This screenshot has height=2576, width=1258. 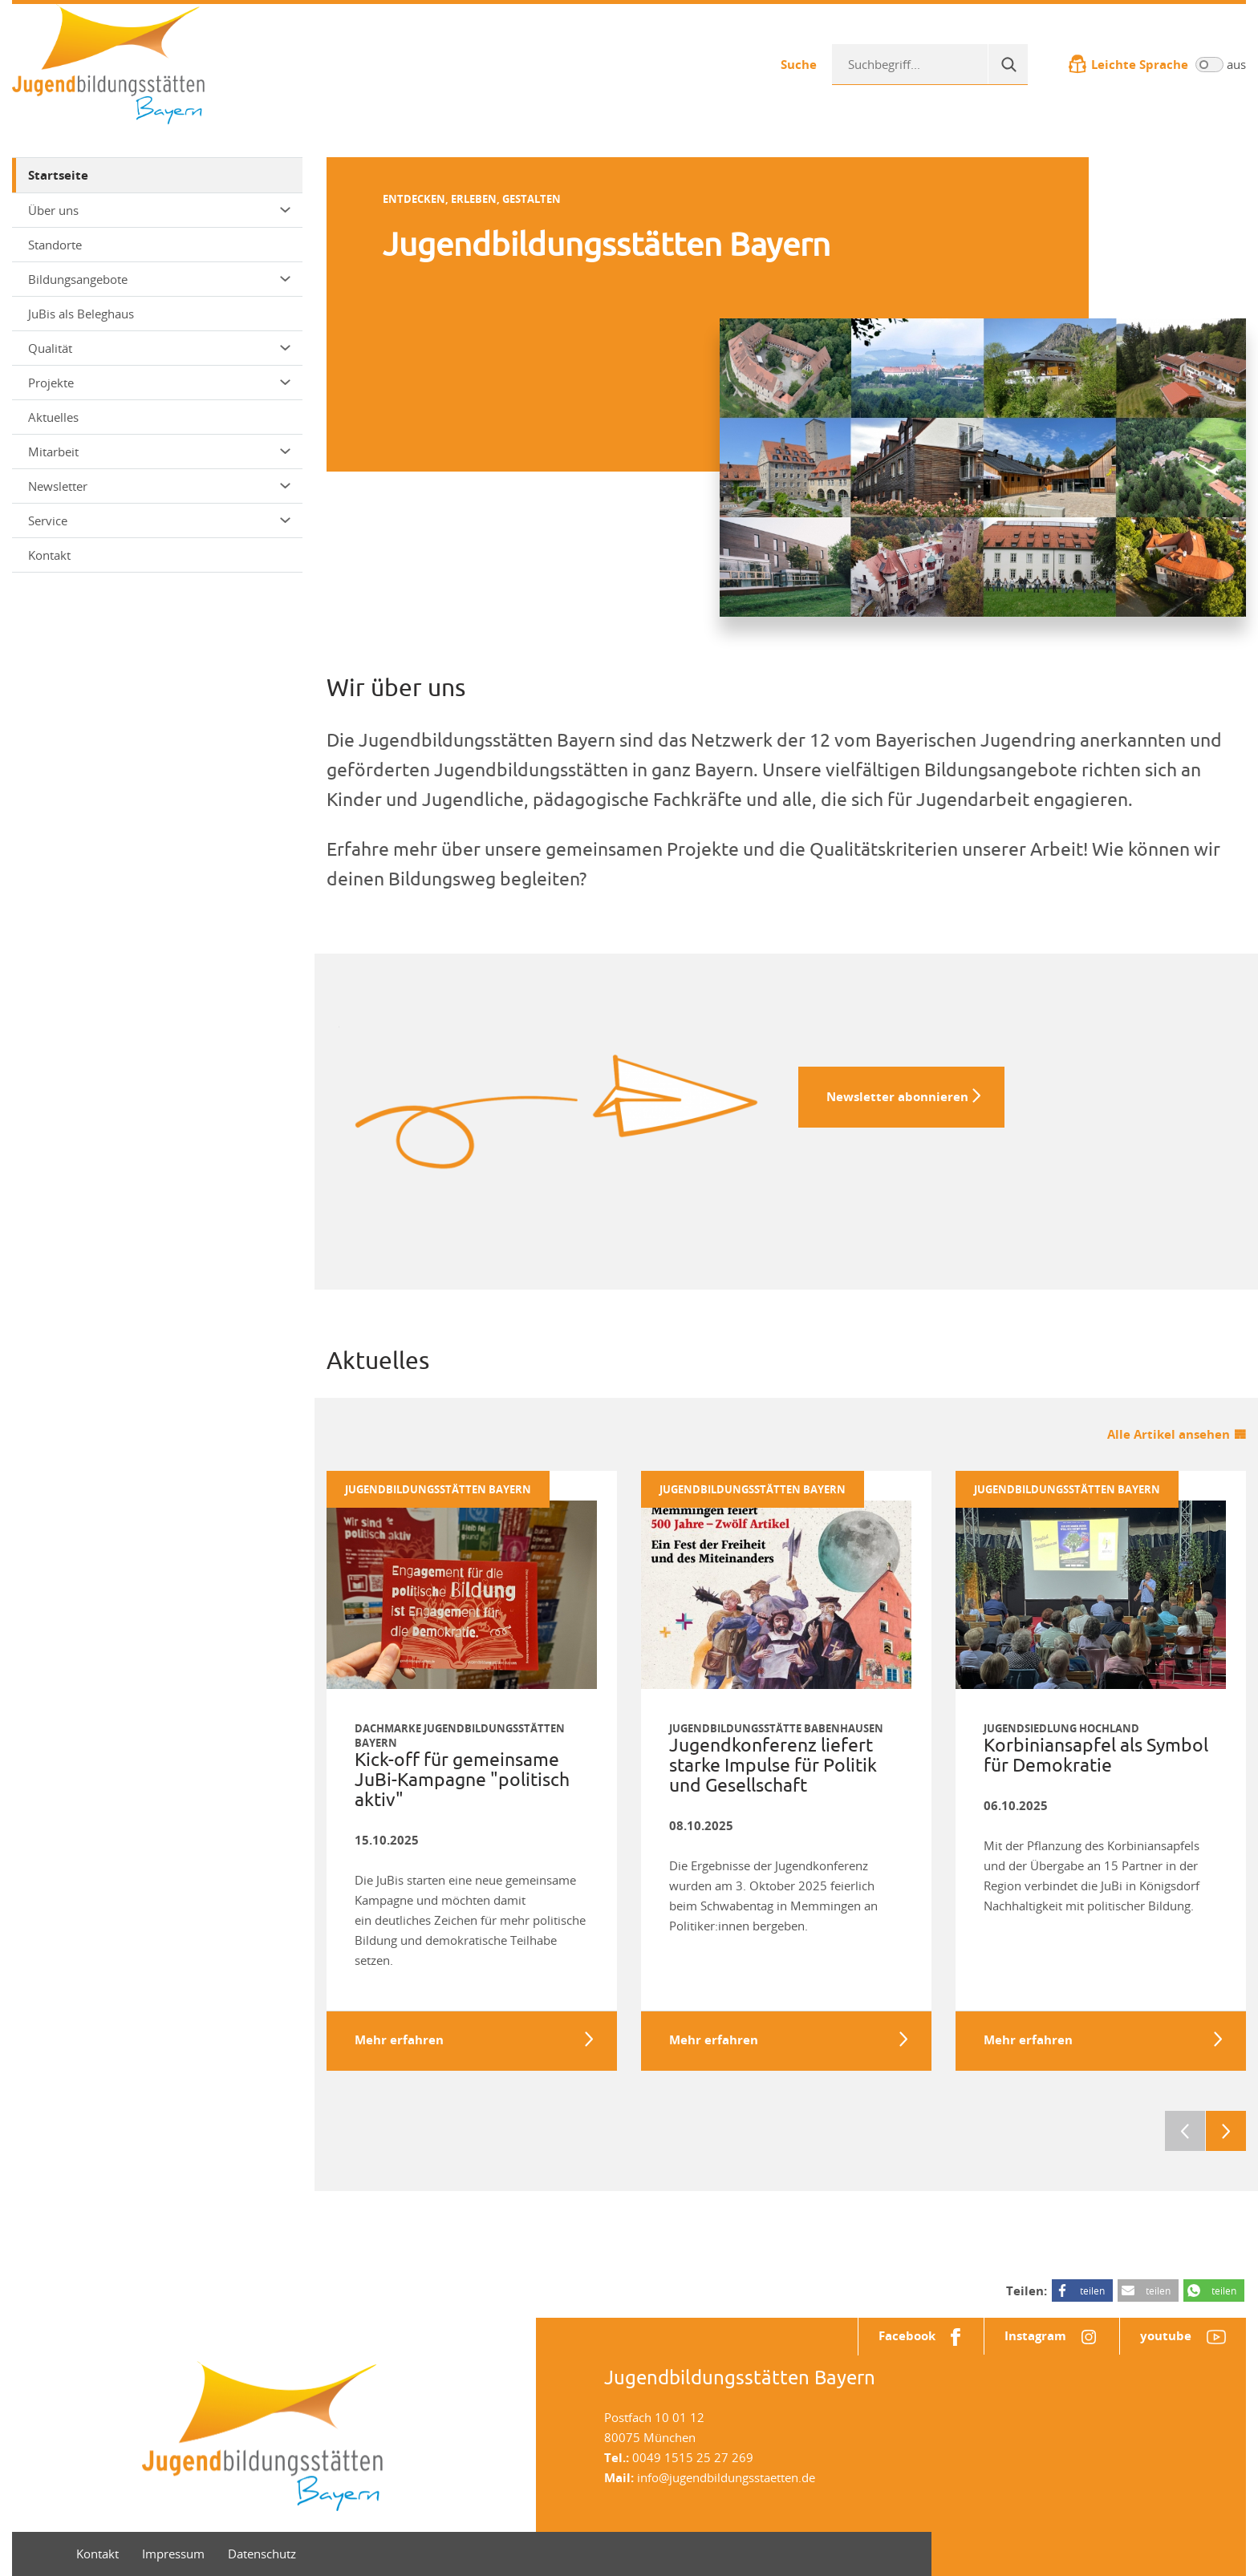 What do you see at coordinates (58, 175) in the screenshot?
I see `Startseite` at bounding box center [58, 175].